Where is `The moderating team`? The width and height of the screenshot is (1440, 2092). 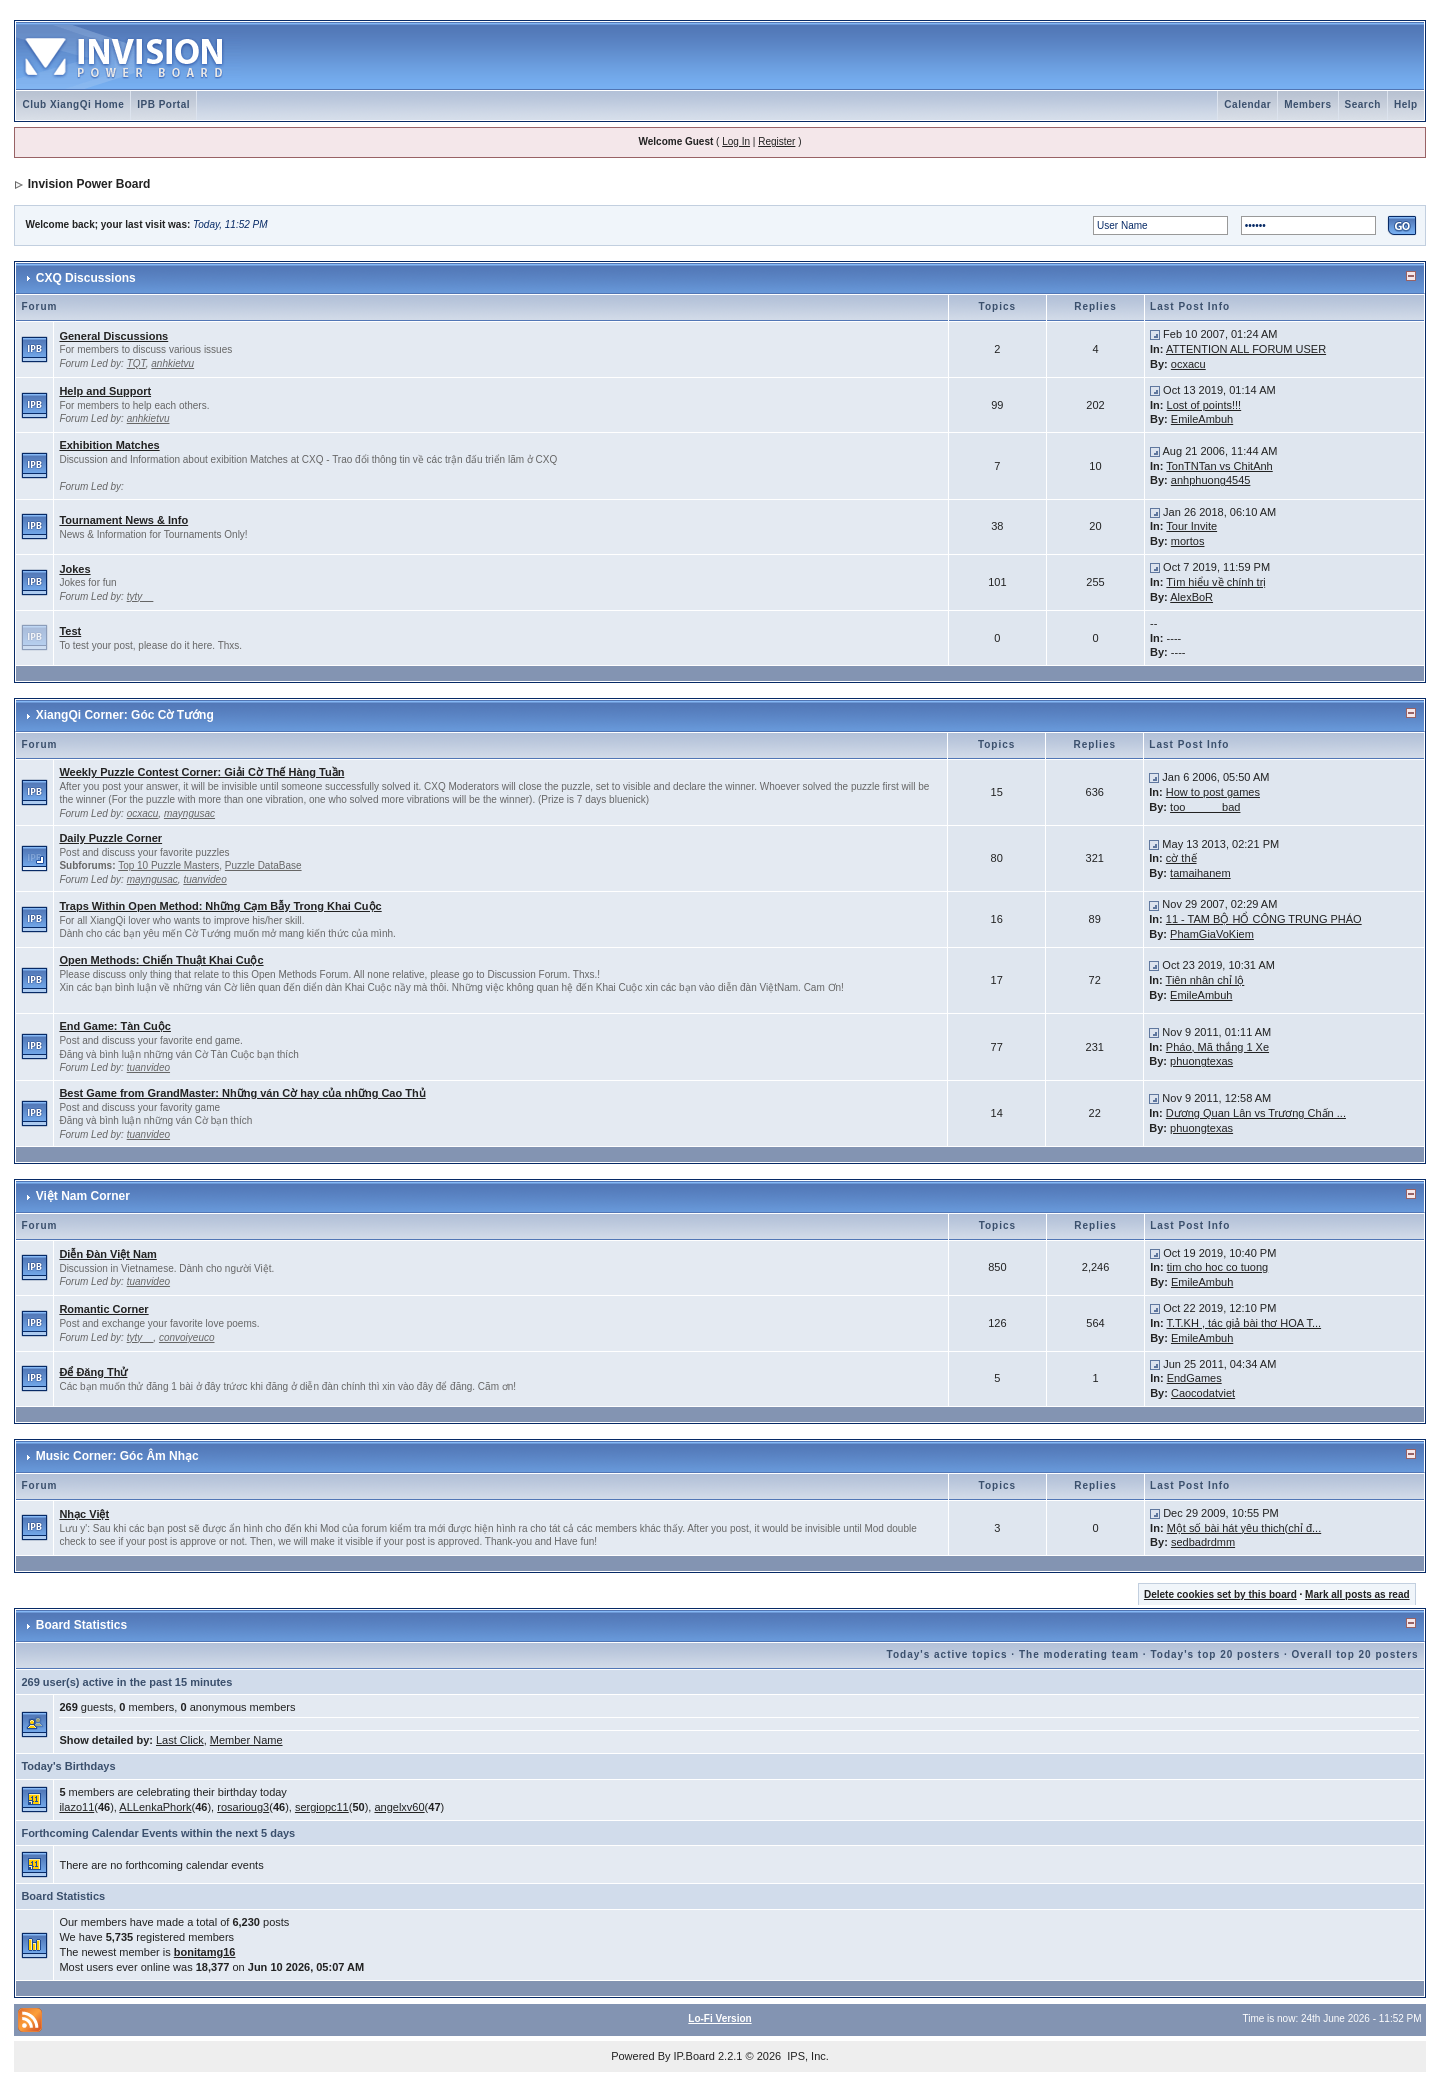 The moderating team is located at coordinates (1079, 1654).